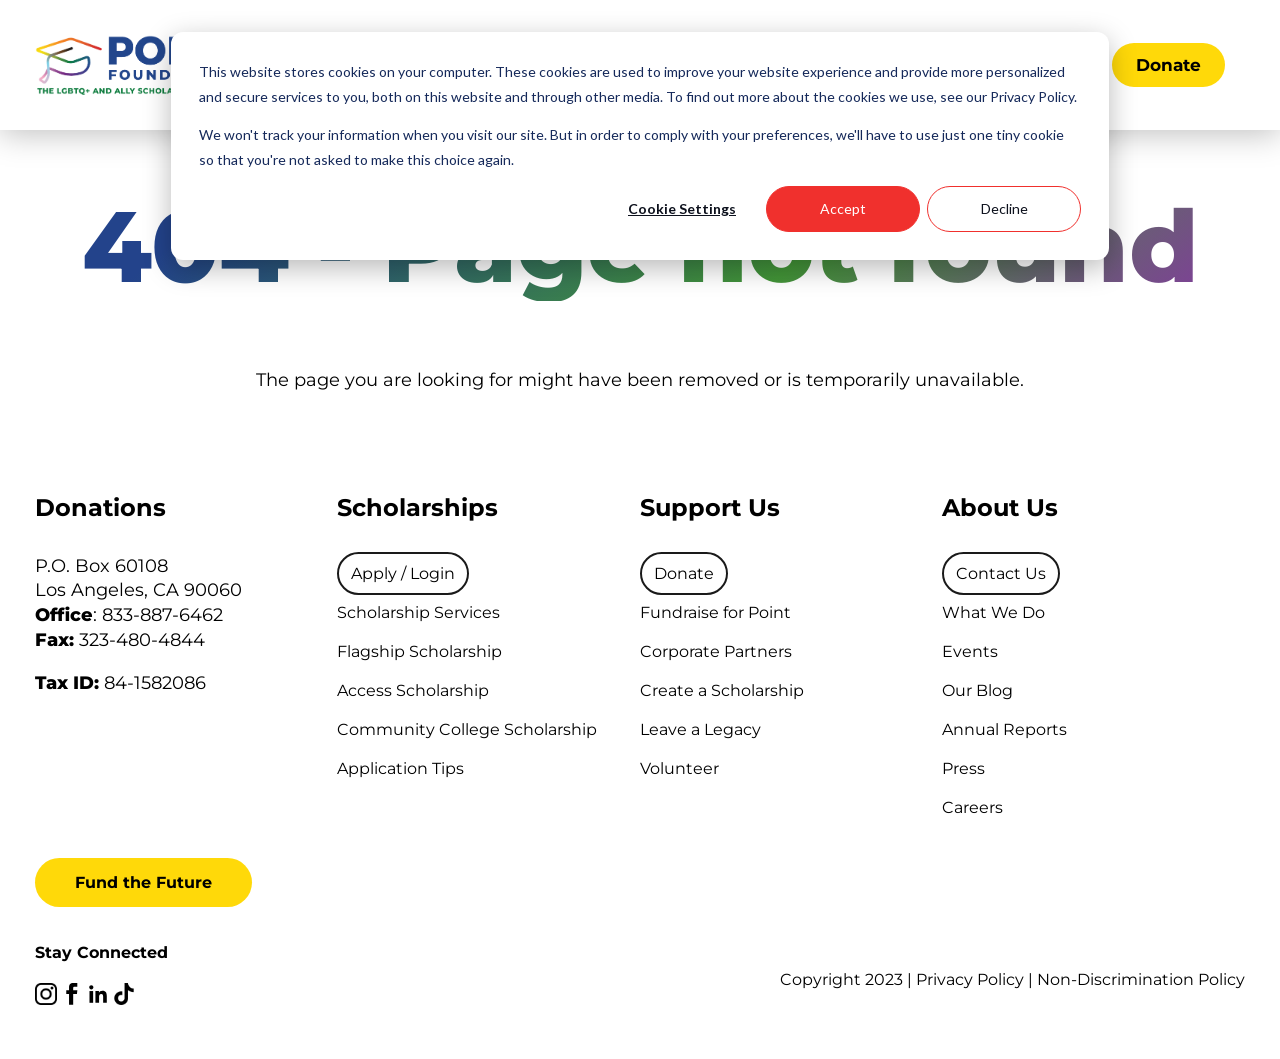  I want to click on What We Do [menuitem], so click(993, 612).